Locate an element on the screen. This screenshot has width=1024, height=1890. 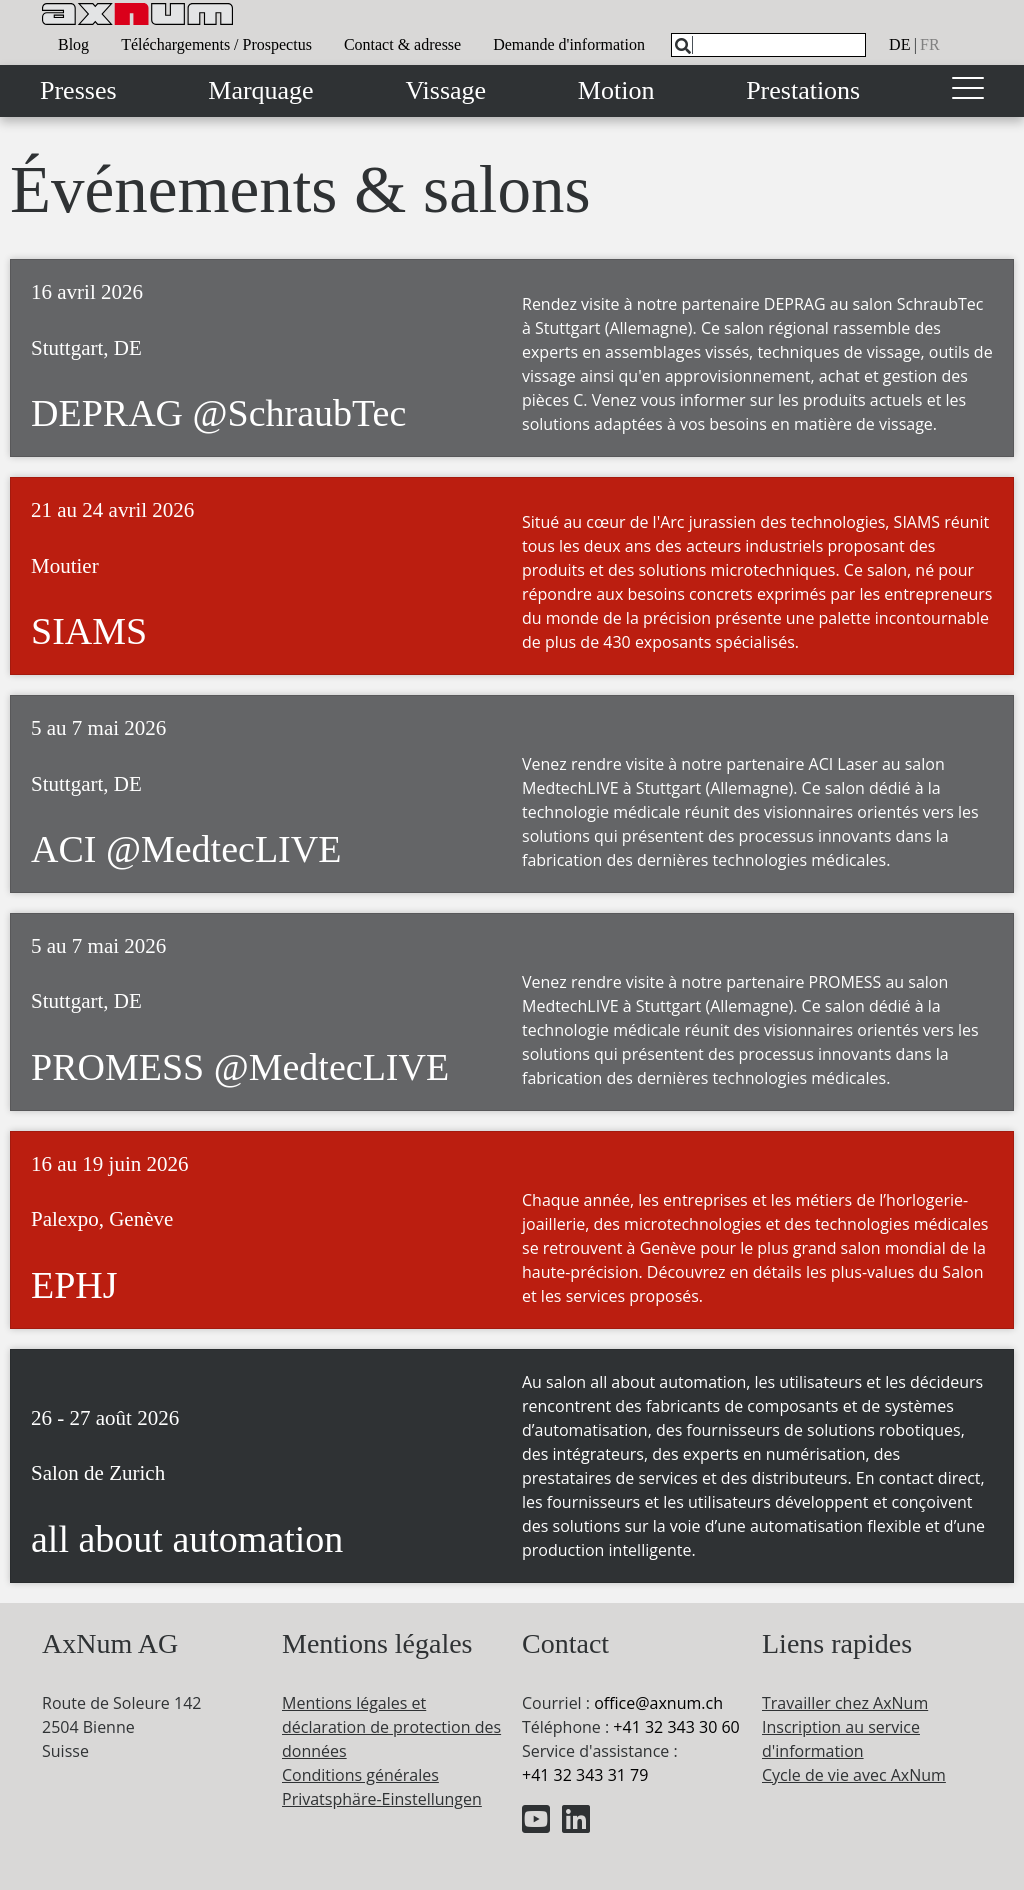
+41 32 343 30 60 is located at coordinates (676, 1727).